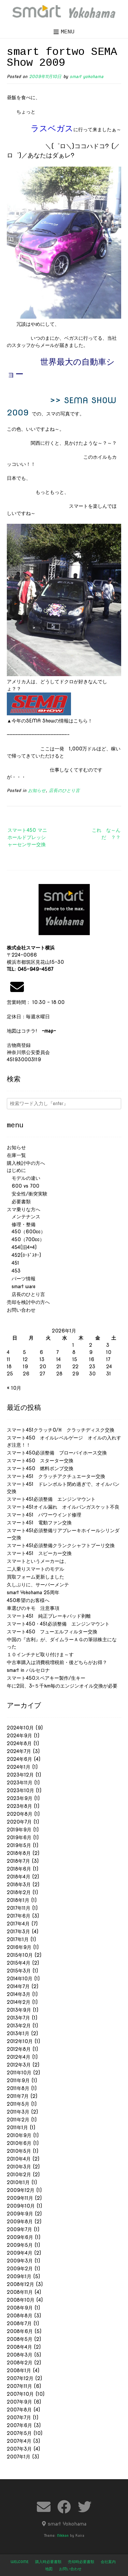 This screenshot has width=128, height=2576. I want to click on スマート451 クラッチアクチュエーター交換, so click(56, 1476).